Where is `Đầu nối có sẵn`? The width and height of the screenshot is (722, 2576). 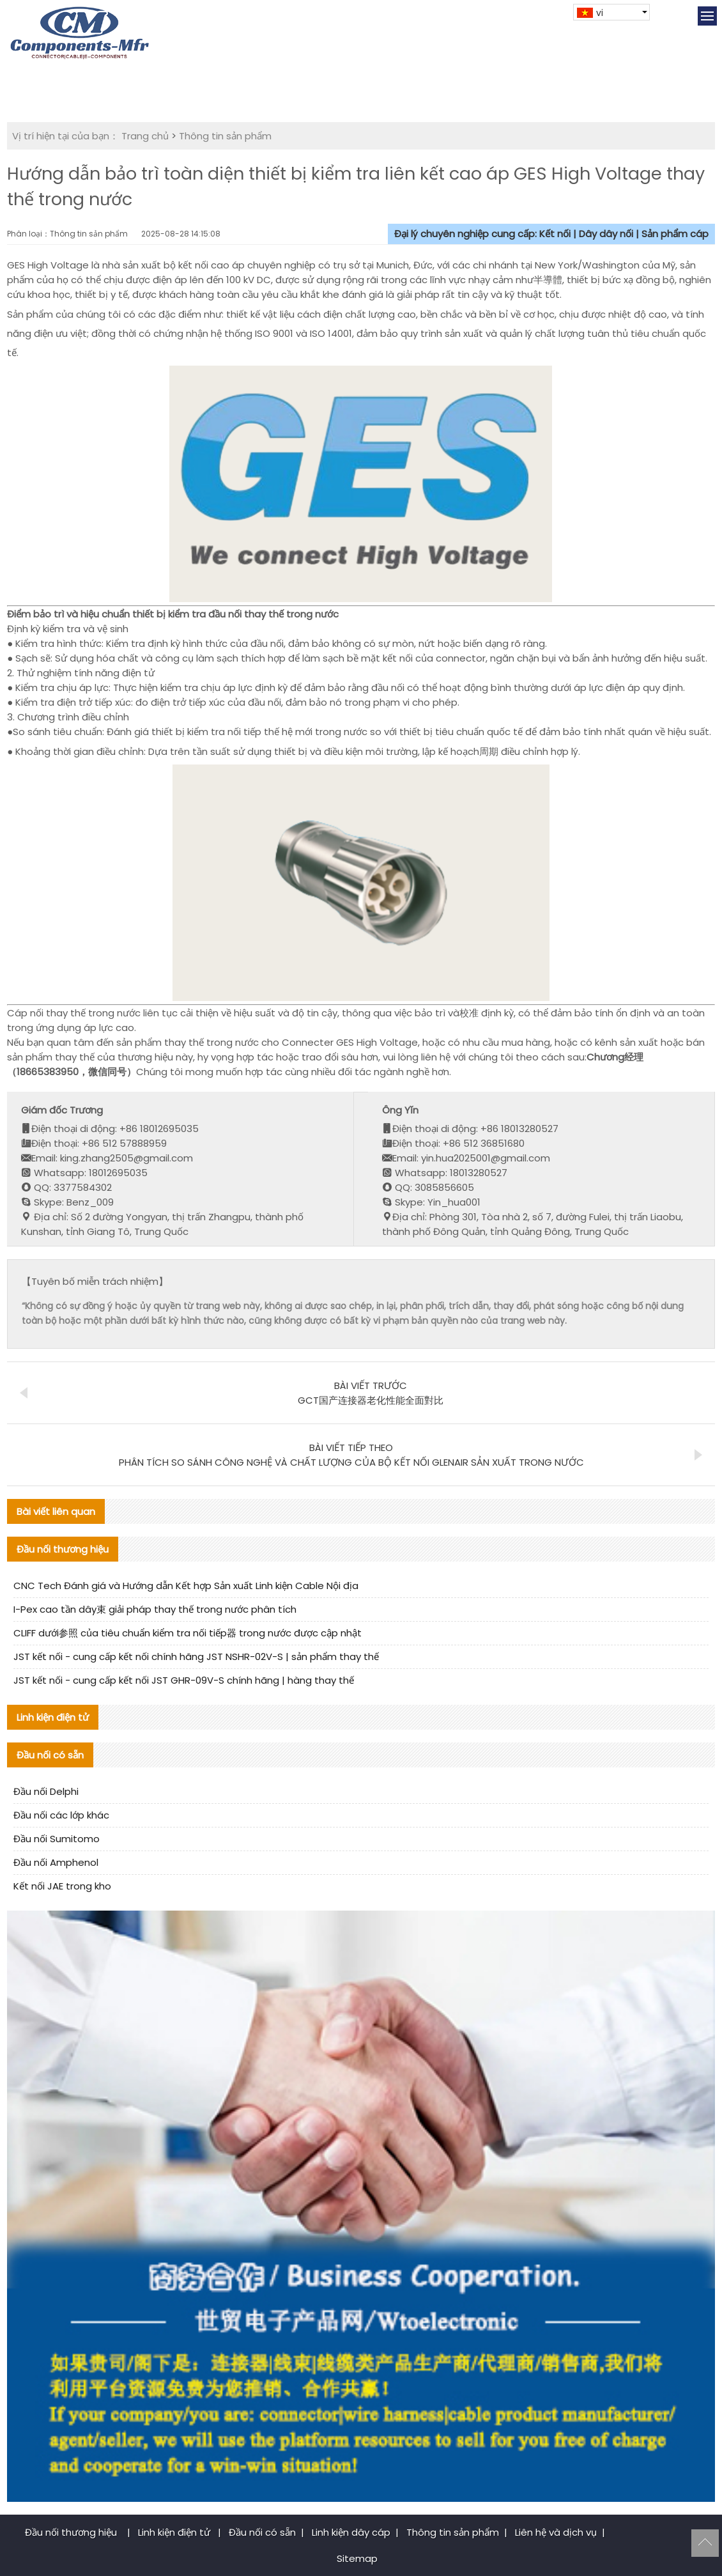 Đầu nối có sẵn is located at coordinates (262, 2532).